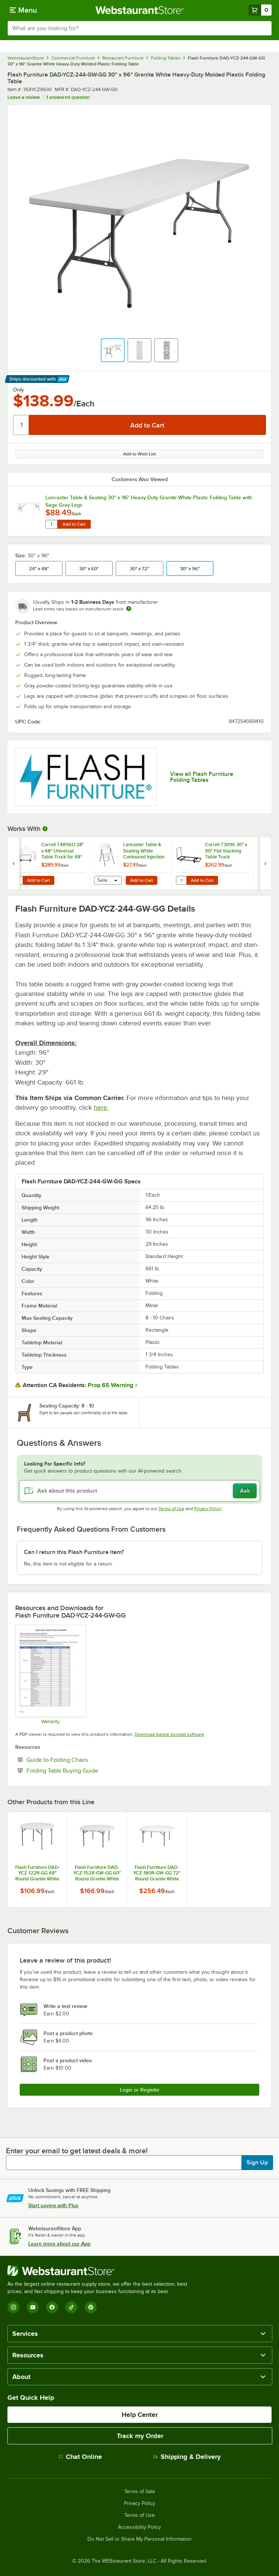 This screenshot has height=2576, width=279. What do you see at coordinates (100, 2271) in the screenshot?
I see `[WebstaurantStore]` at bounding box center [100, 2271].